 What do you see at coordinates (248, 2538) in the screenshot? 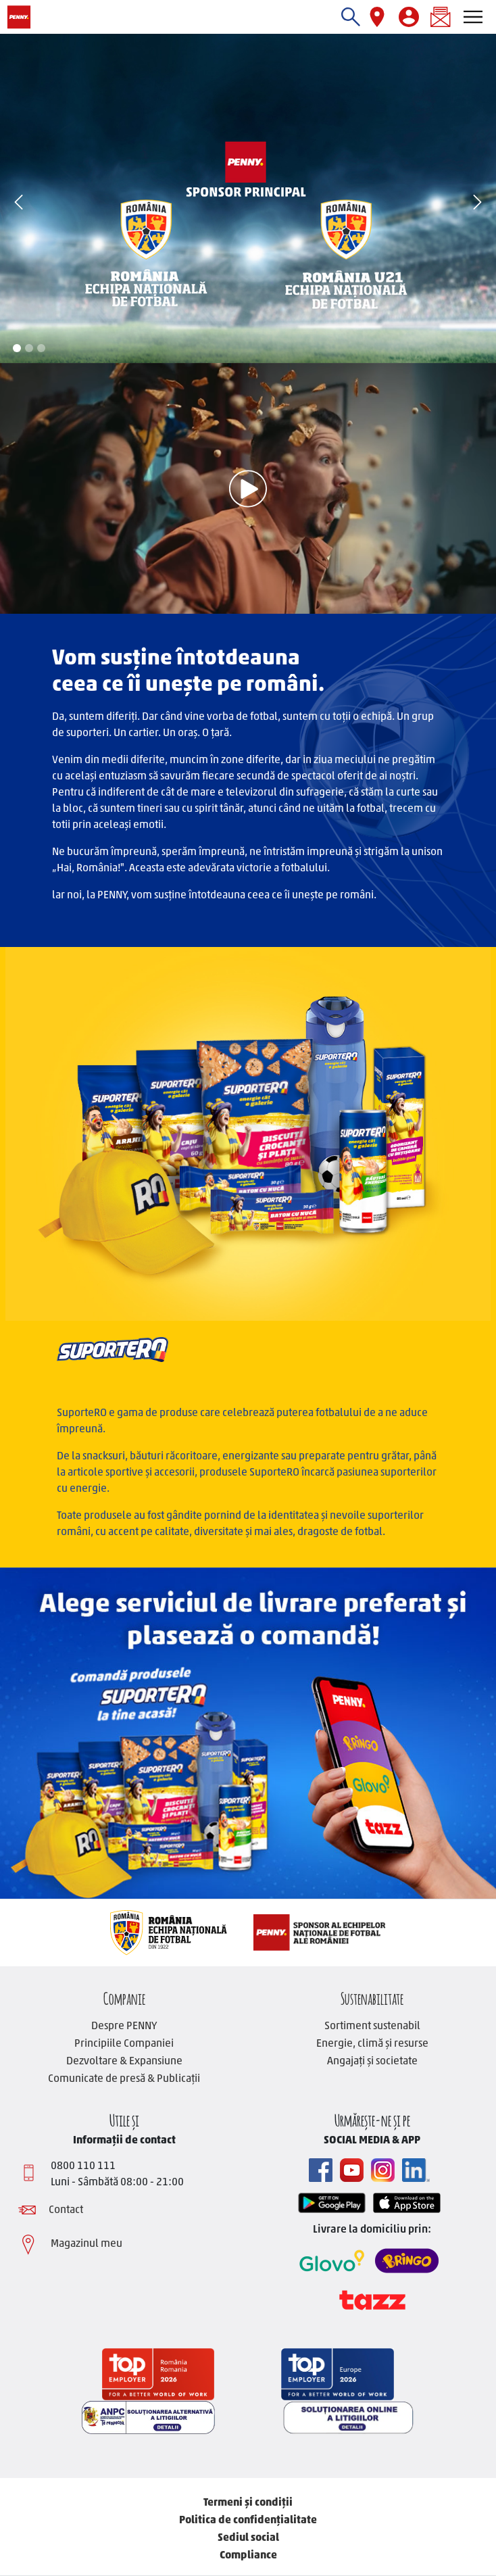
I see `Sediul social` at bounding box center [248, 2538].